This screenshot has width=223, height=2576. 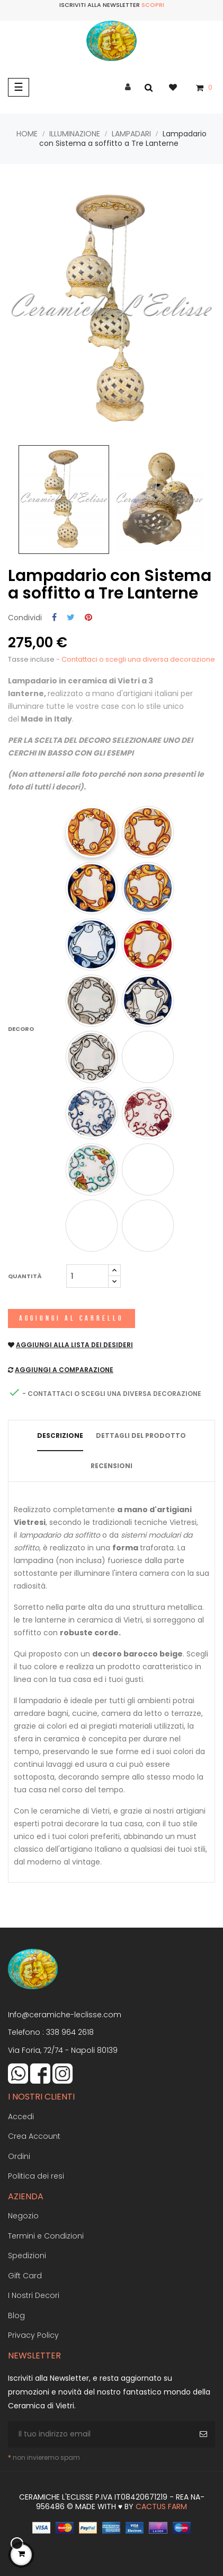 I want to click on Negozio, so click(x=23, y=2215).